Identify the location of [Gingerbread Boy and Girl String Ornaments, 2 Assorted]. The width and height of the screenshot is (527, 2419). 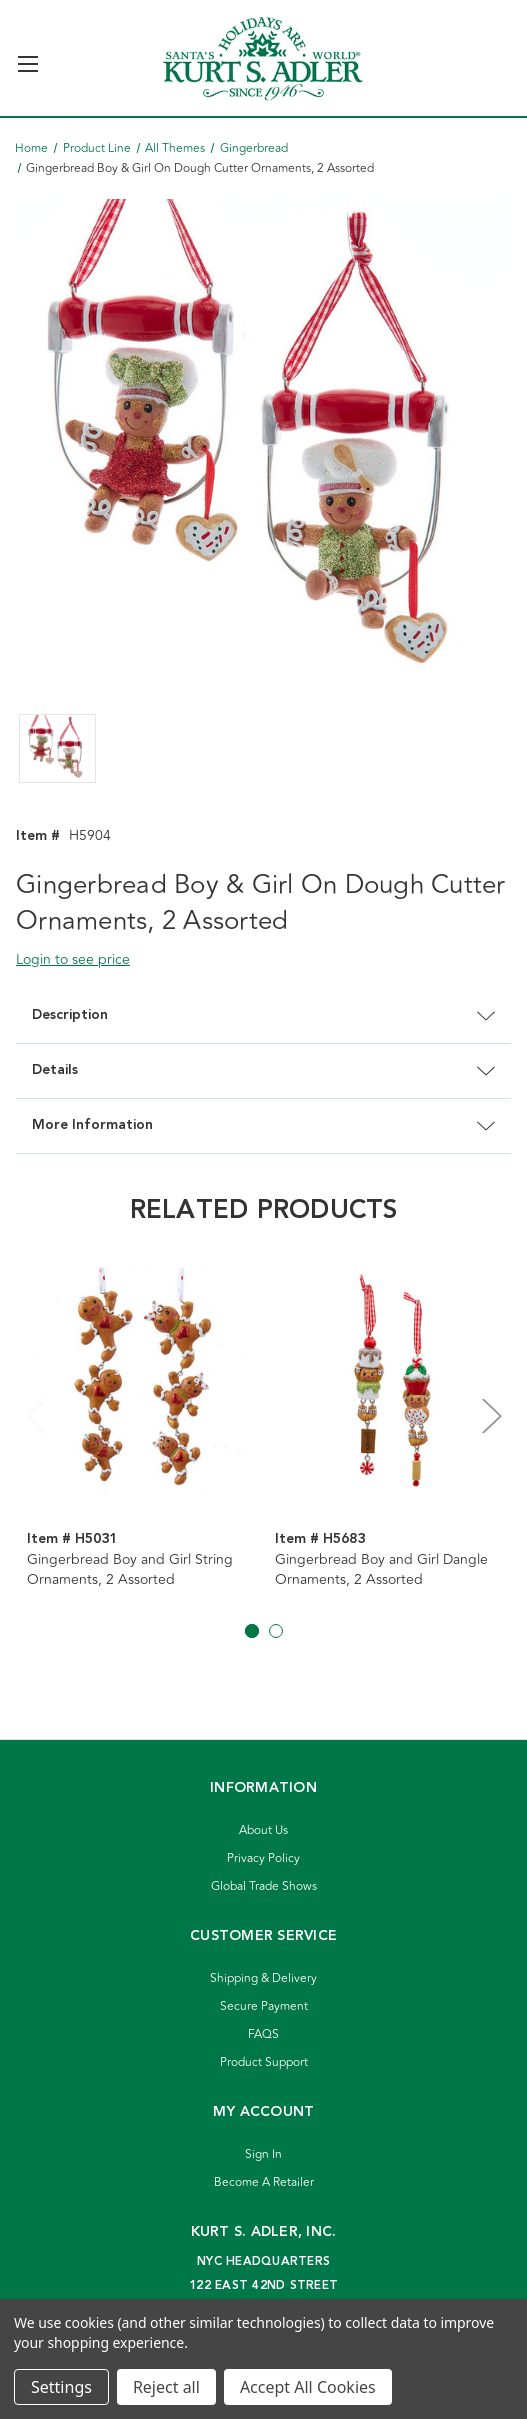
(140, 1381).